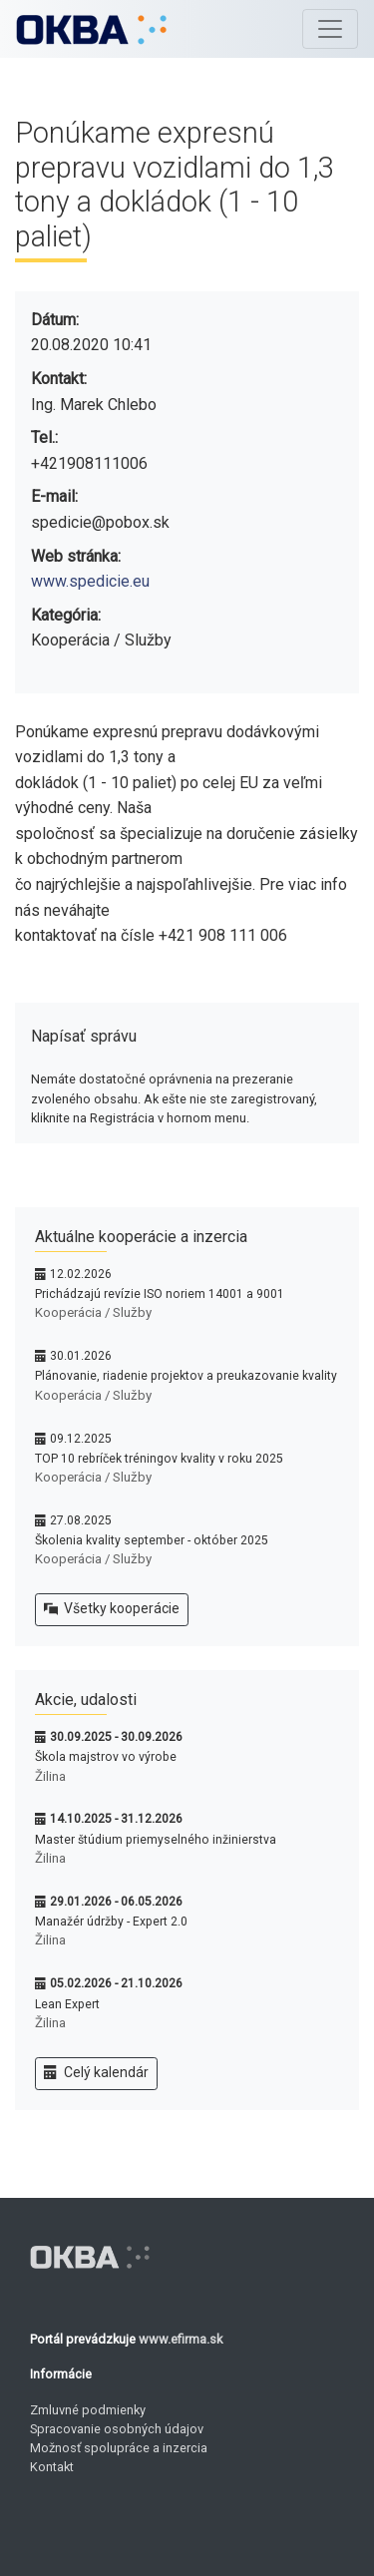 This screenshot has width=374, height=2576. What do you see at coordinates (81, 1274) in the screenshot?
I see `12.02.2026` at bounding box center [81, 1274].